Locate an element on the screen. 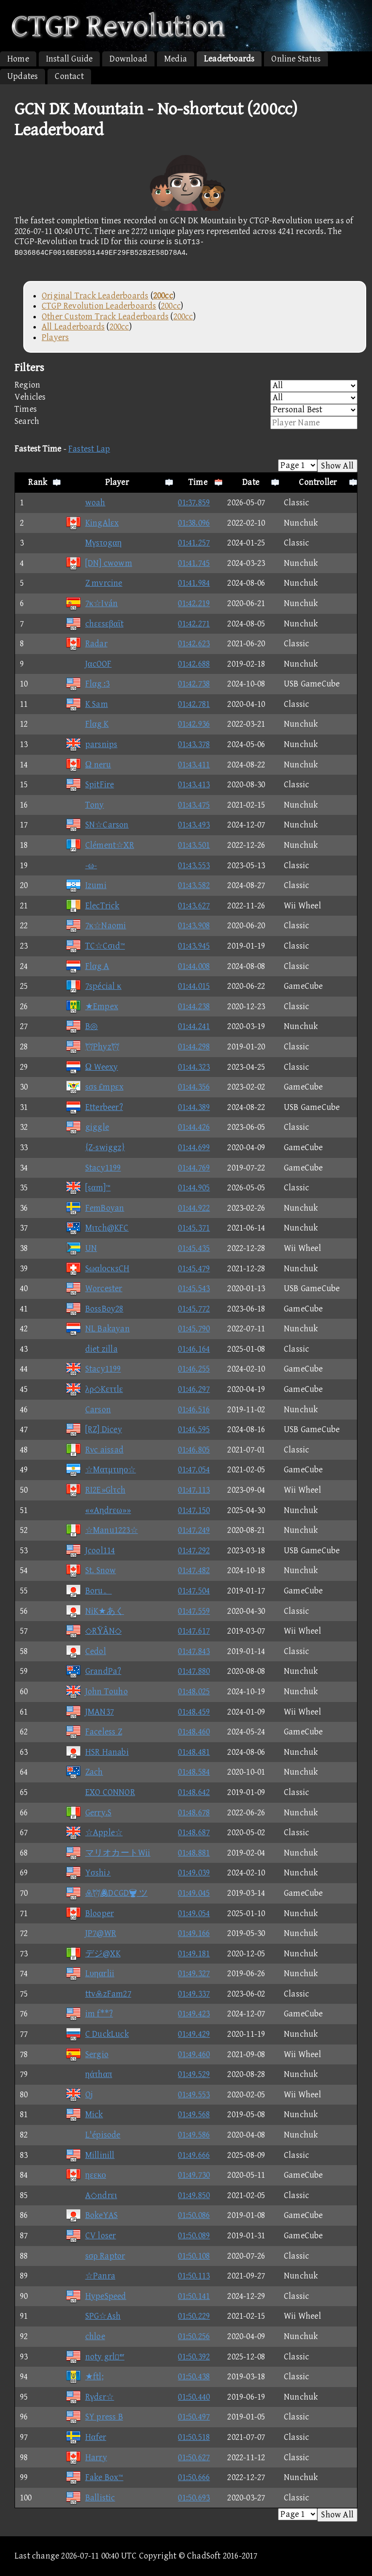  01:46.164 is located at coordinates (194, 1349).